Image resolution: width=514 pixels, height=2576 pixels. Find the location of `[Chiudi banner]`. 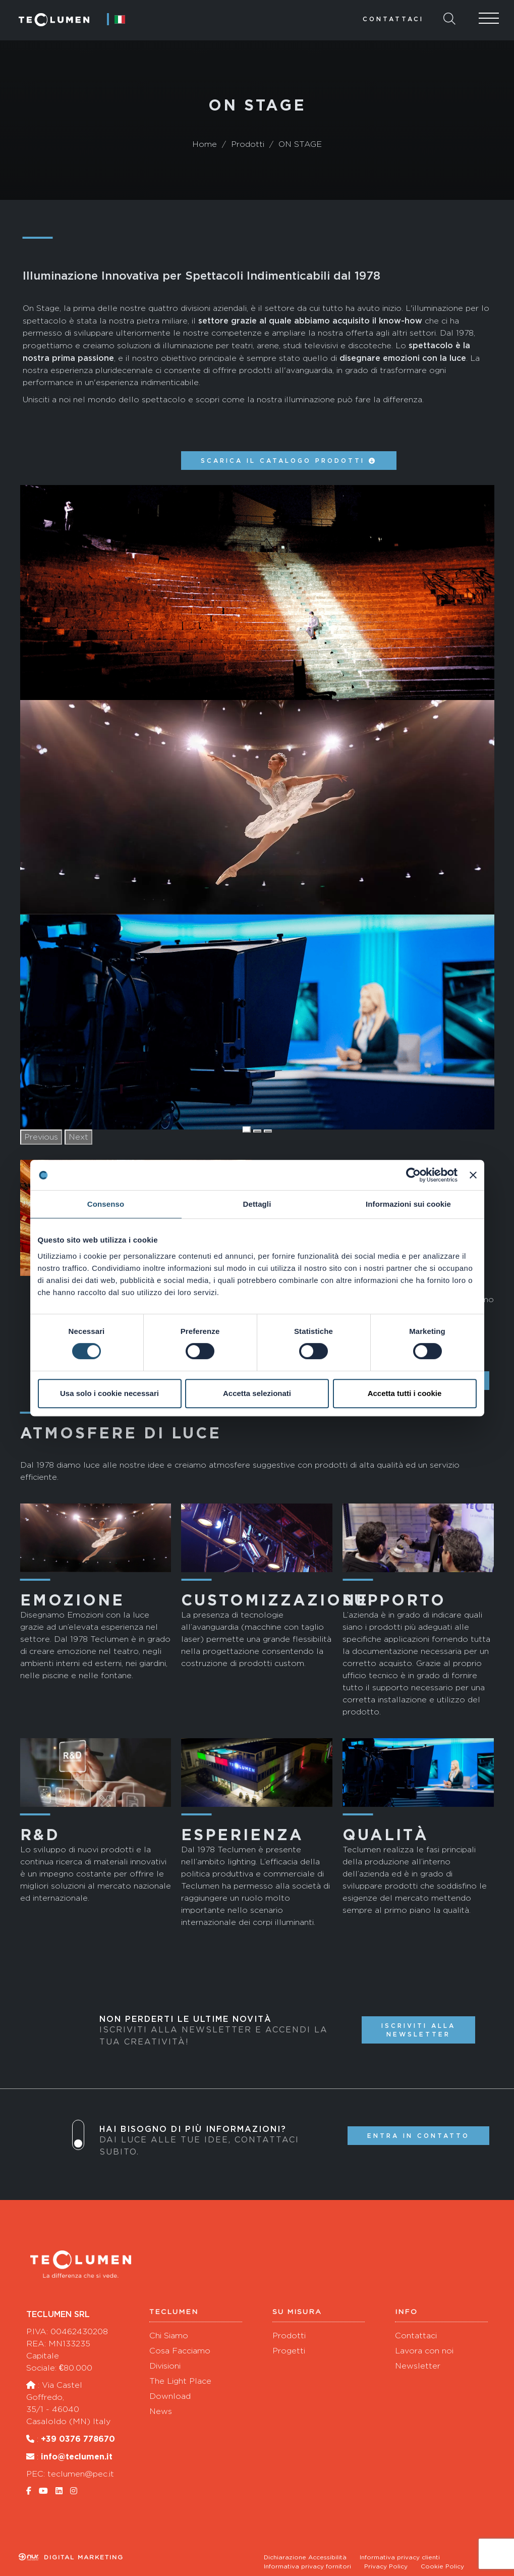

[Chiudi banner] is located at coordinates (473, 1174).